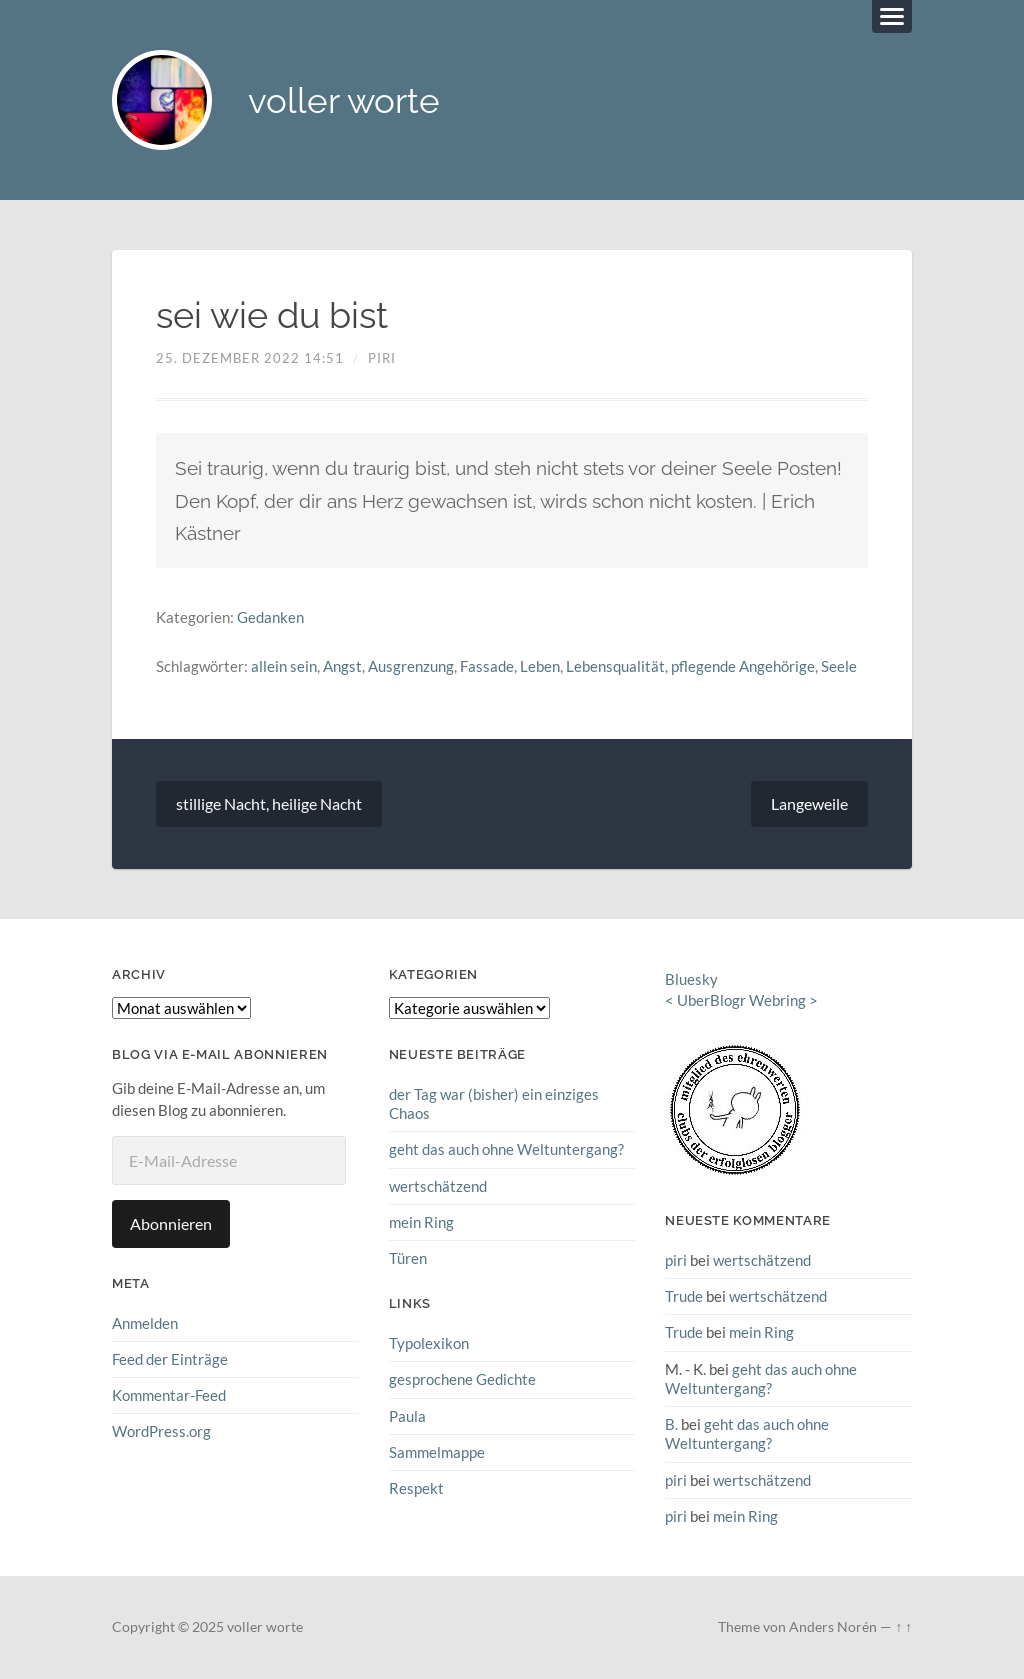 This screenshot has width=1024, height=1679. What do you see at coordinates (438, 1186) in the screenshot?
I see `wertschätzend` at bounding box center [438, 1186].